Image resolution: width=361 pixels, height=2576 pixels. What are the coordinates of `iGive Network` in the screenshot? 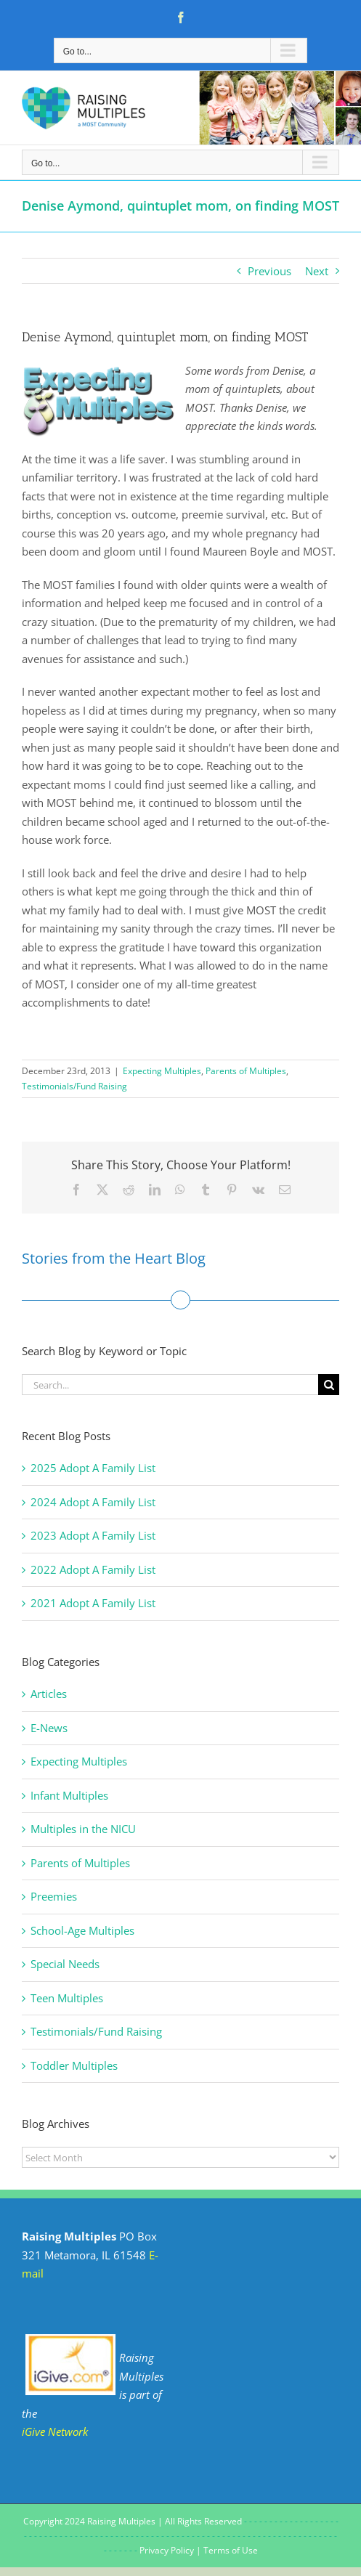 It's located at (55, 2431).